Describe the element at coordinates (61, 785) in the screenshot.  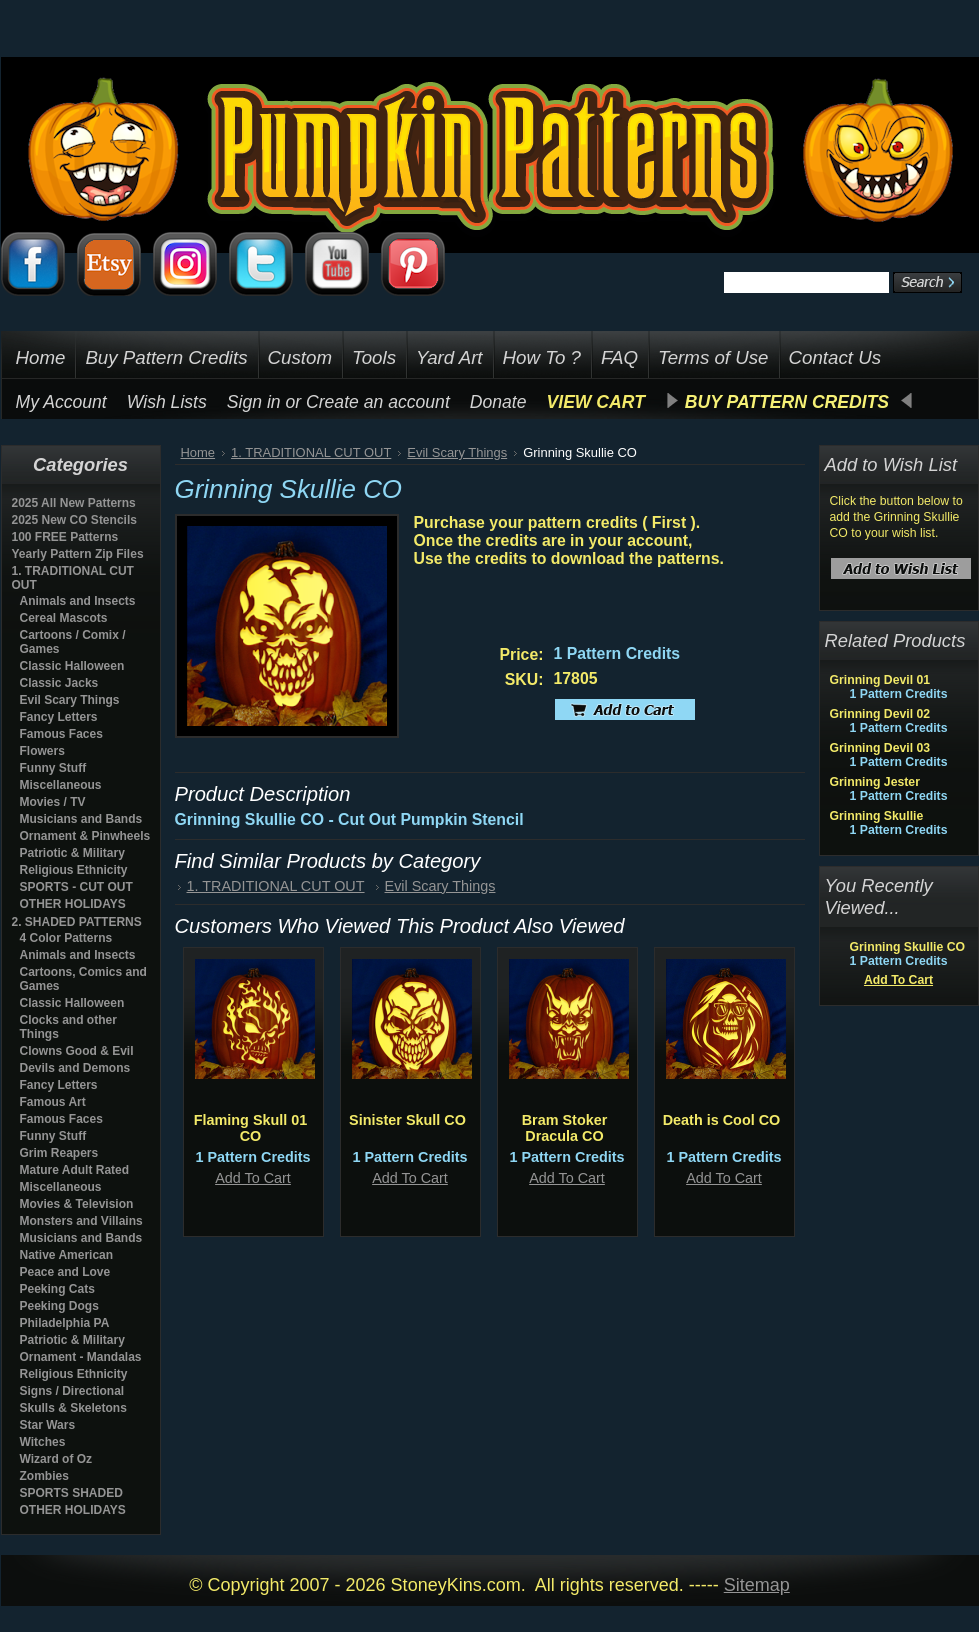
I see `Miscellaneous` at that location.